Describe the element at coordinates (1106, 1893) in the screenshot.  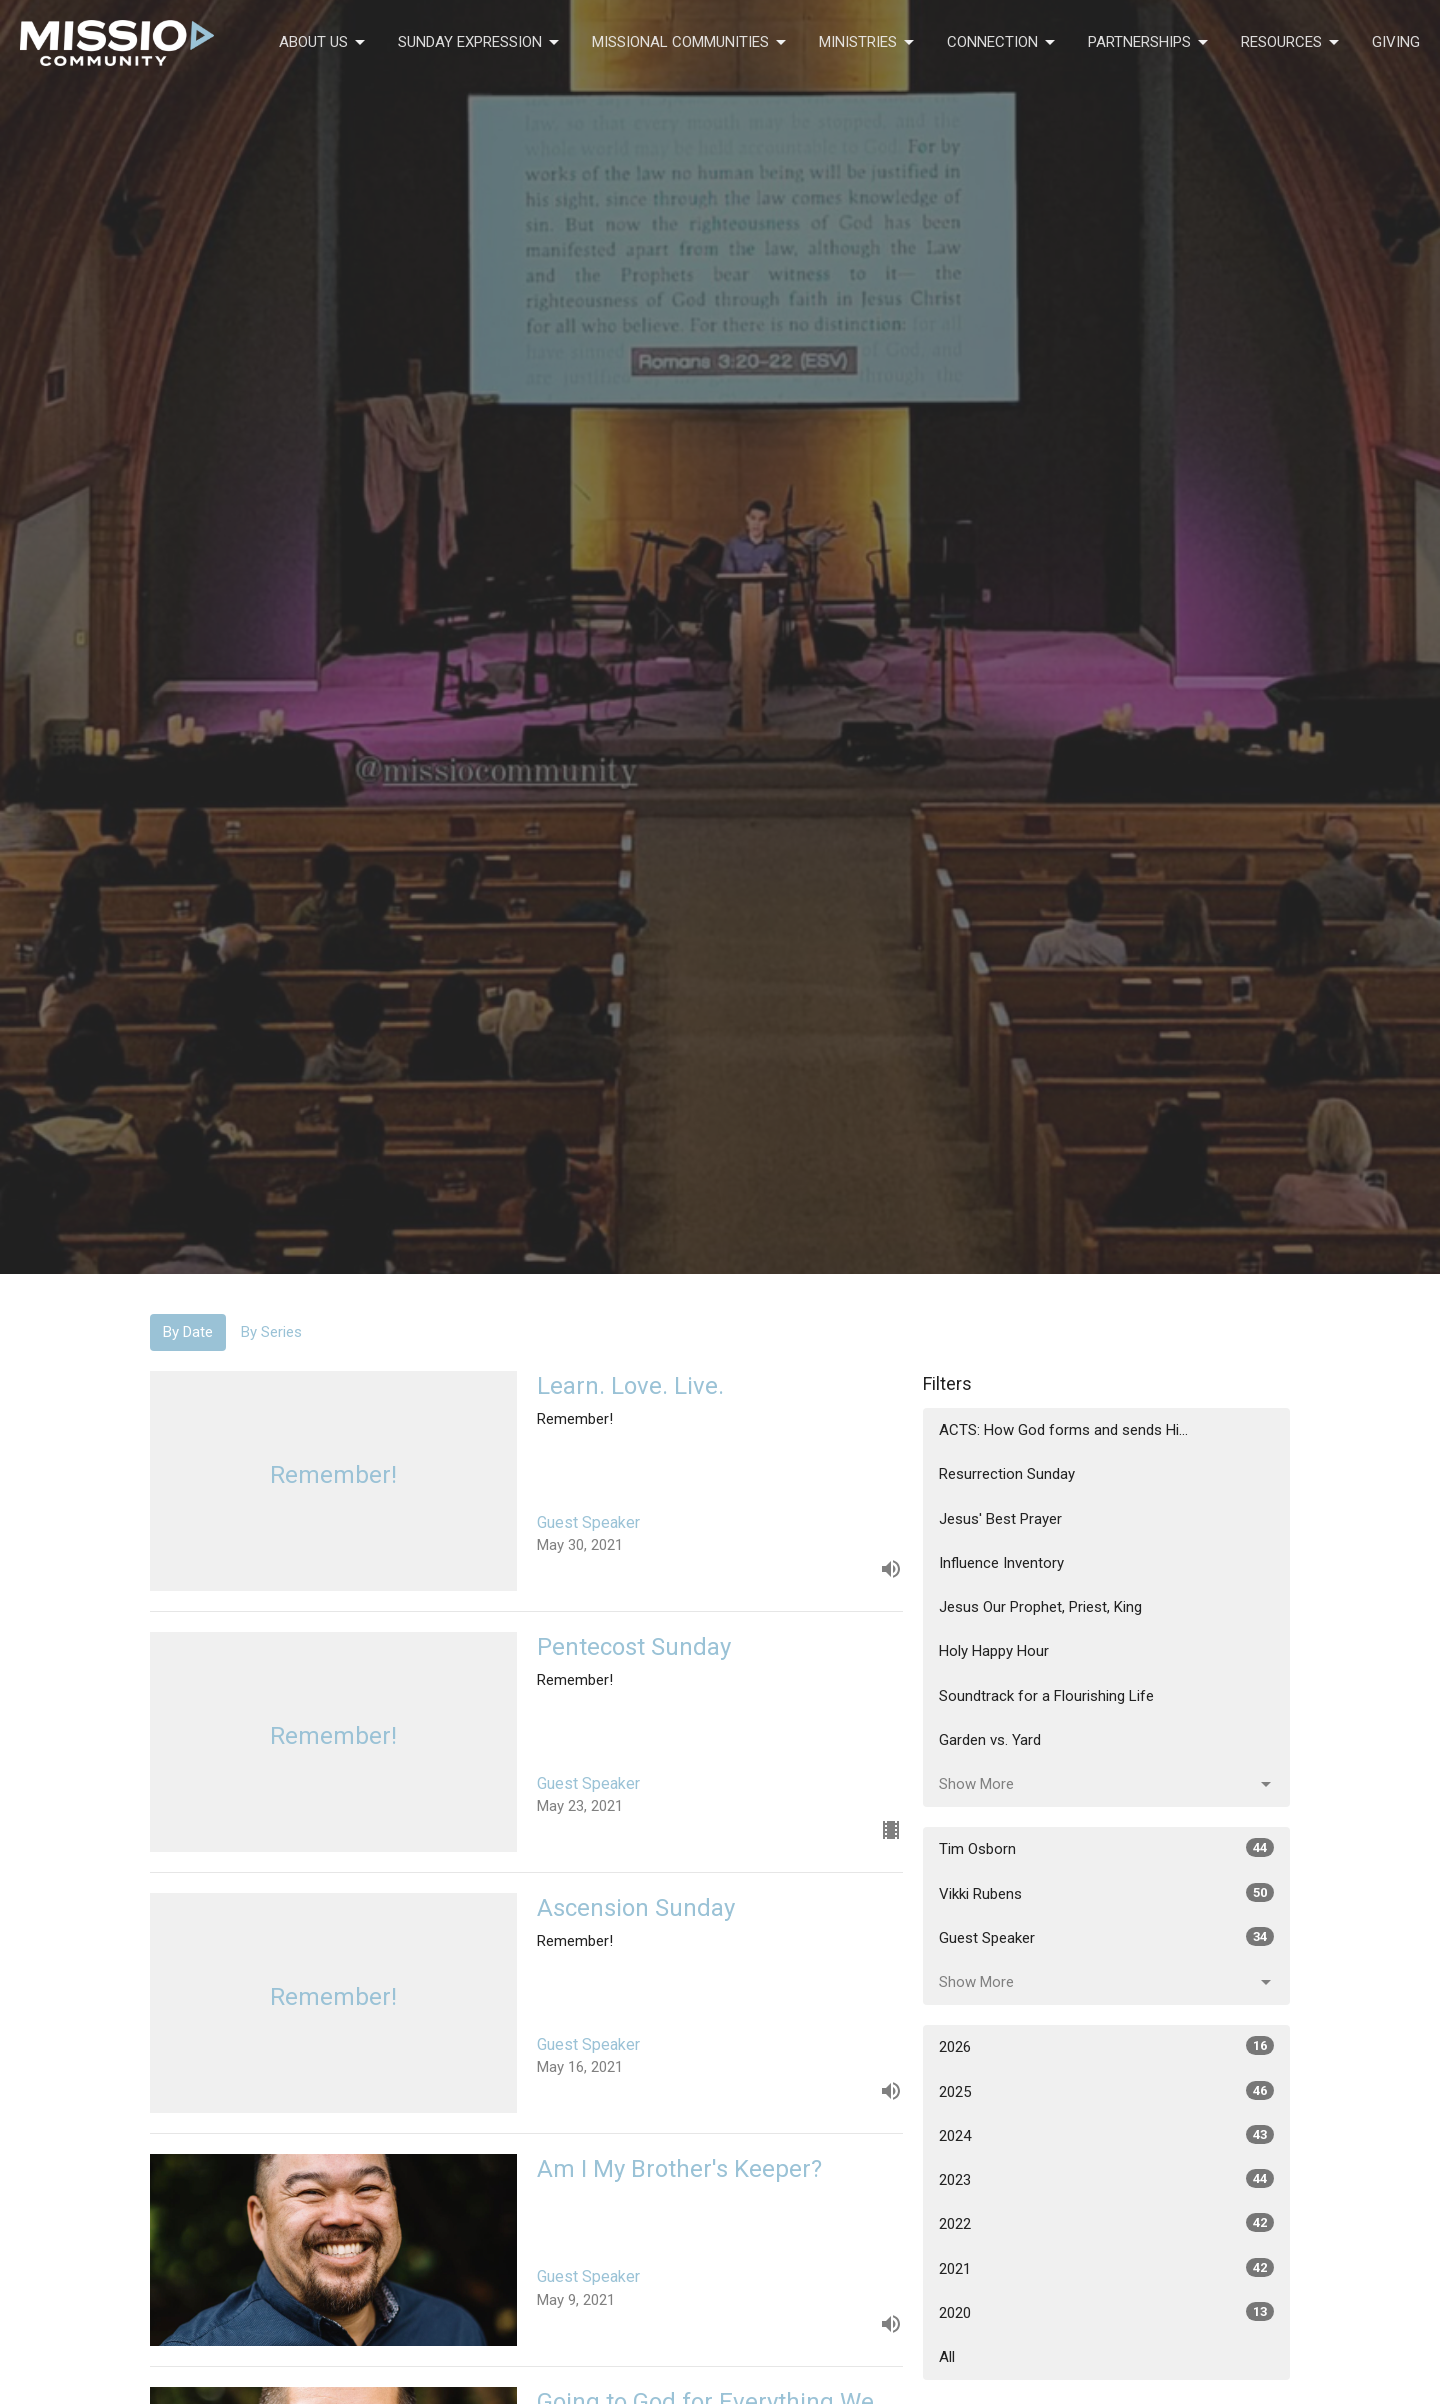
I see `Vikki Rubens` at that location.